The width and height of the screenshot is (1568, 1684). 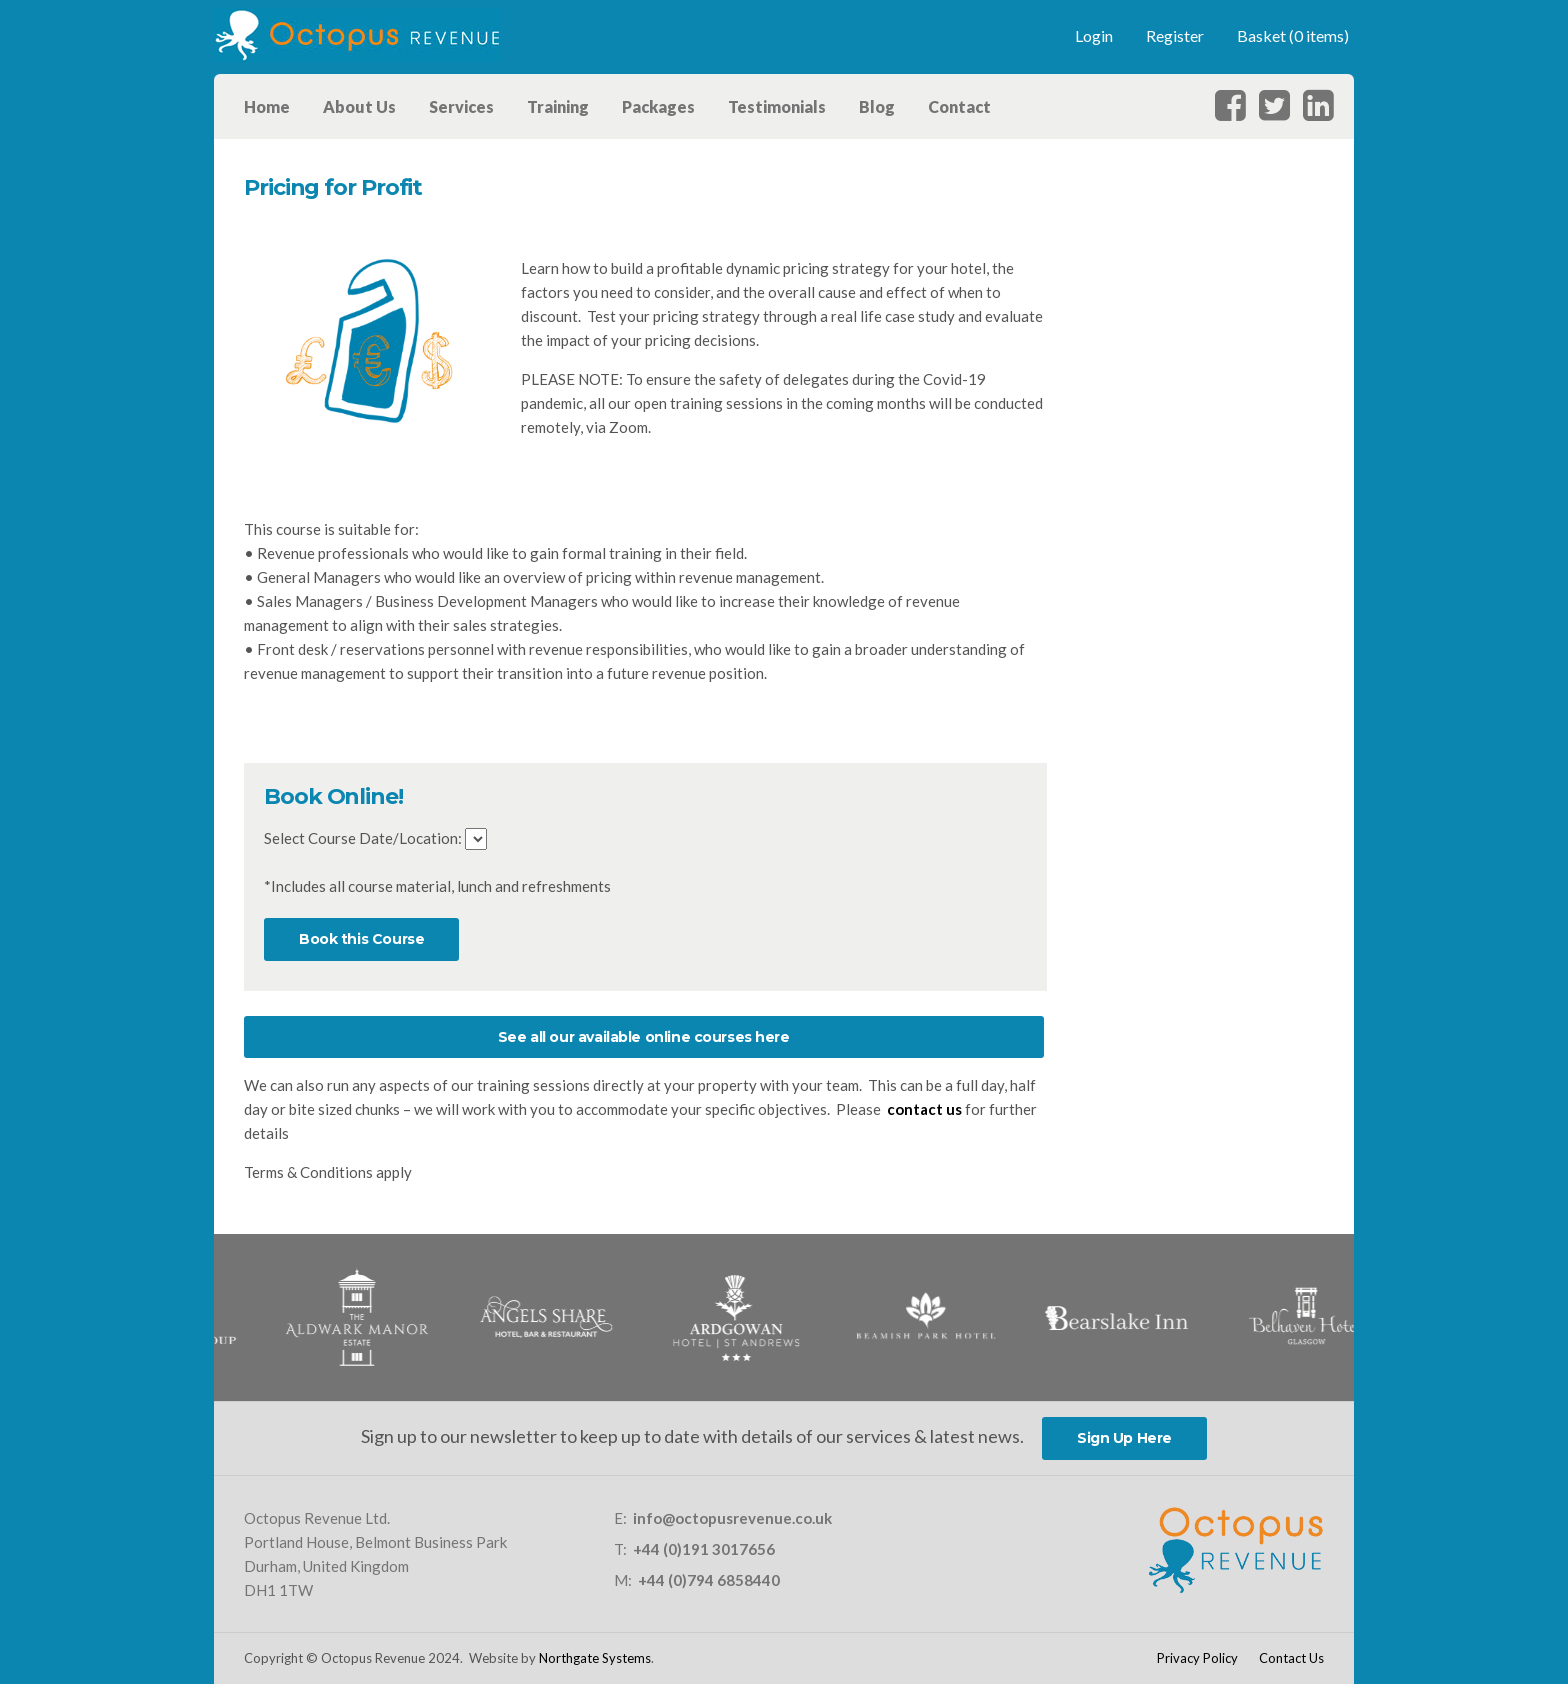 I want to click on Contact, so click(x=959, y=106).